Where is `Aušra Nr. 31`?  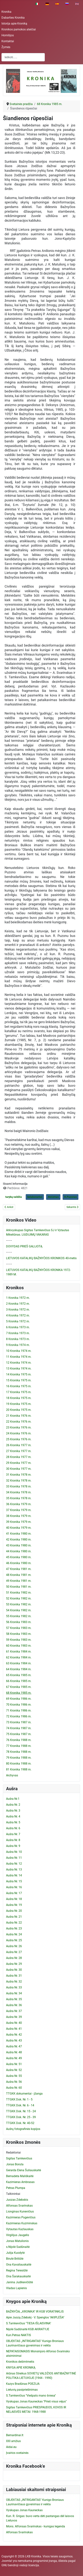
Aušra Nr. 31 is located at coordinates (14, 1975).